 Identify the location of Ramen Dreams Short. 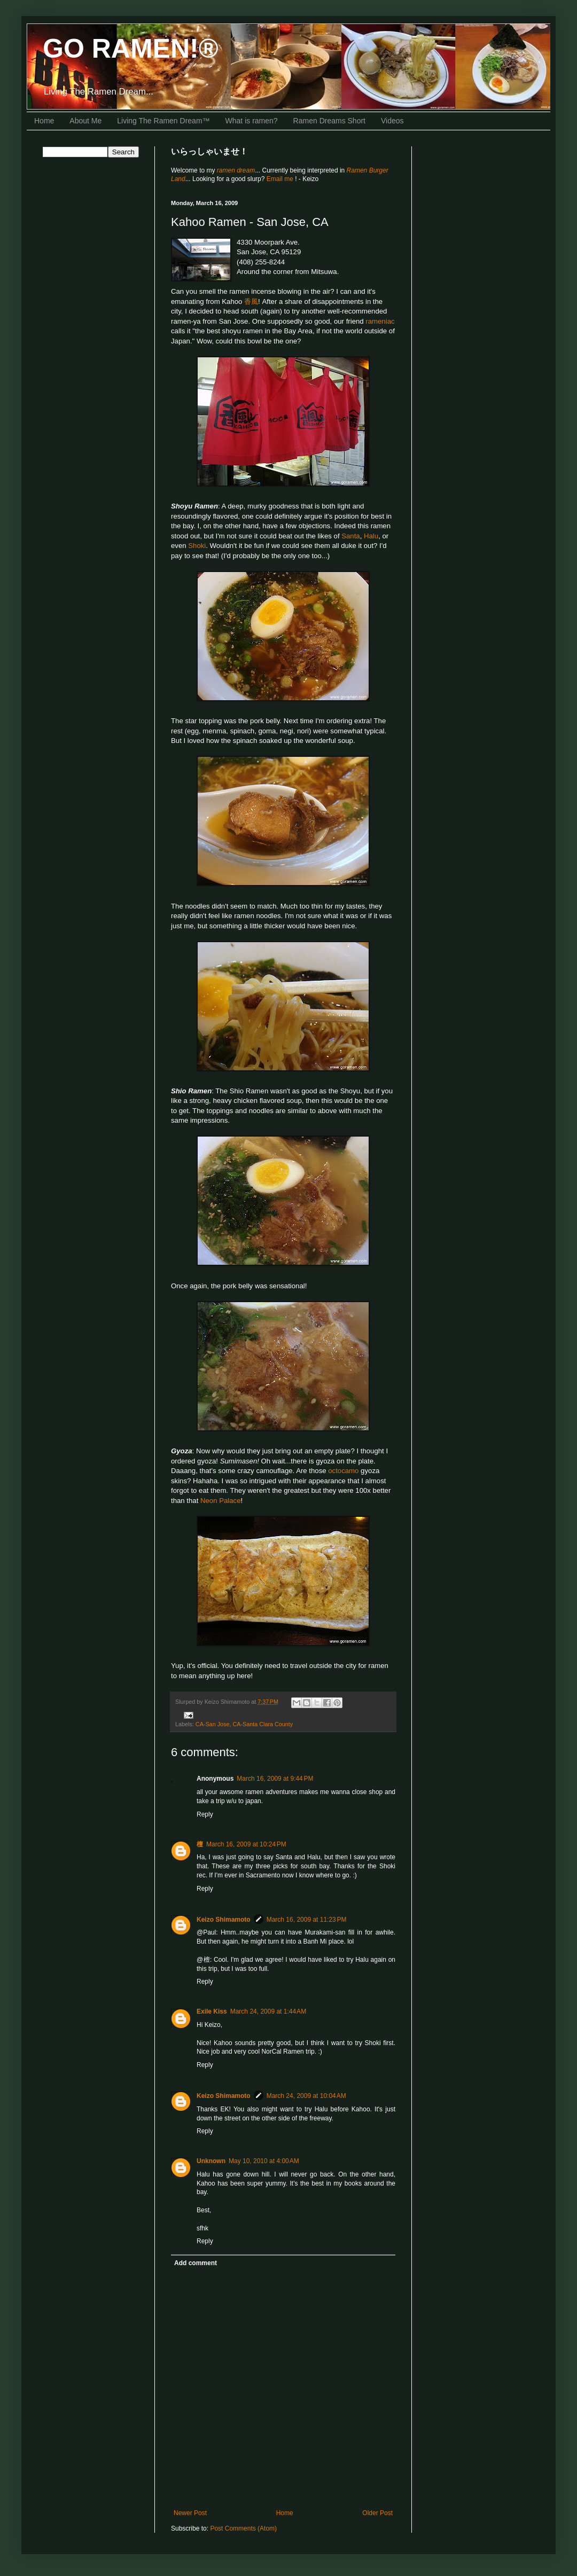
(329, 120).